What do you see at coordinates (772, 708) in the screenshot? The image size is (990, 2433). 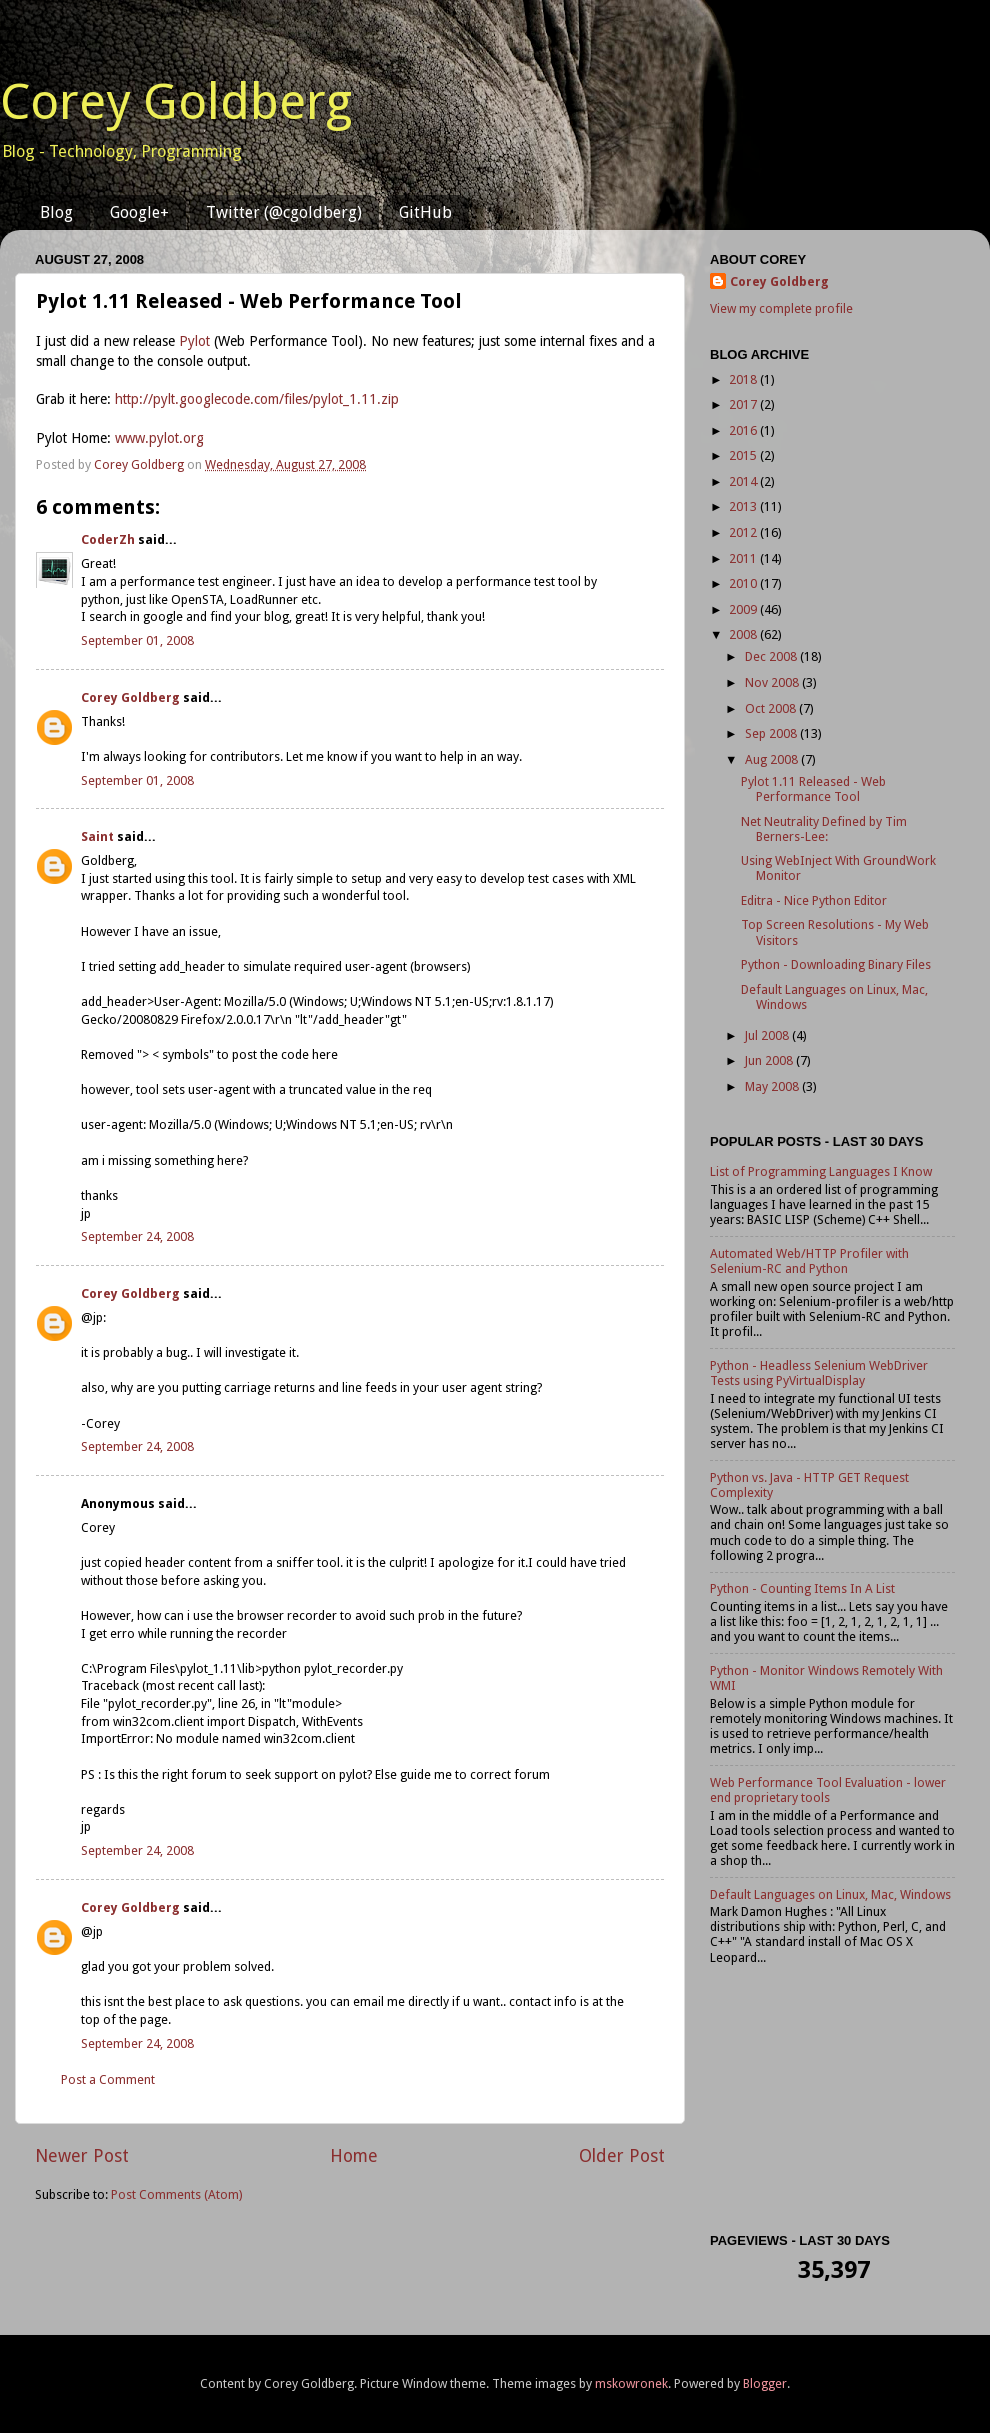 I see `Oct 2008` at bounding box center [772, 708].